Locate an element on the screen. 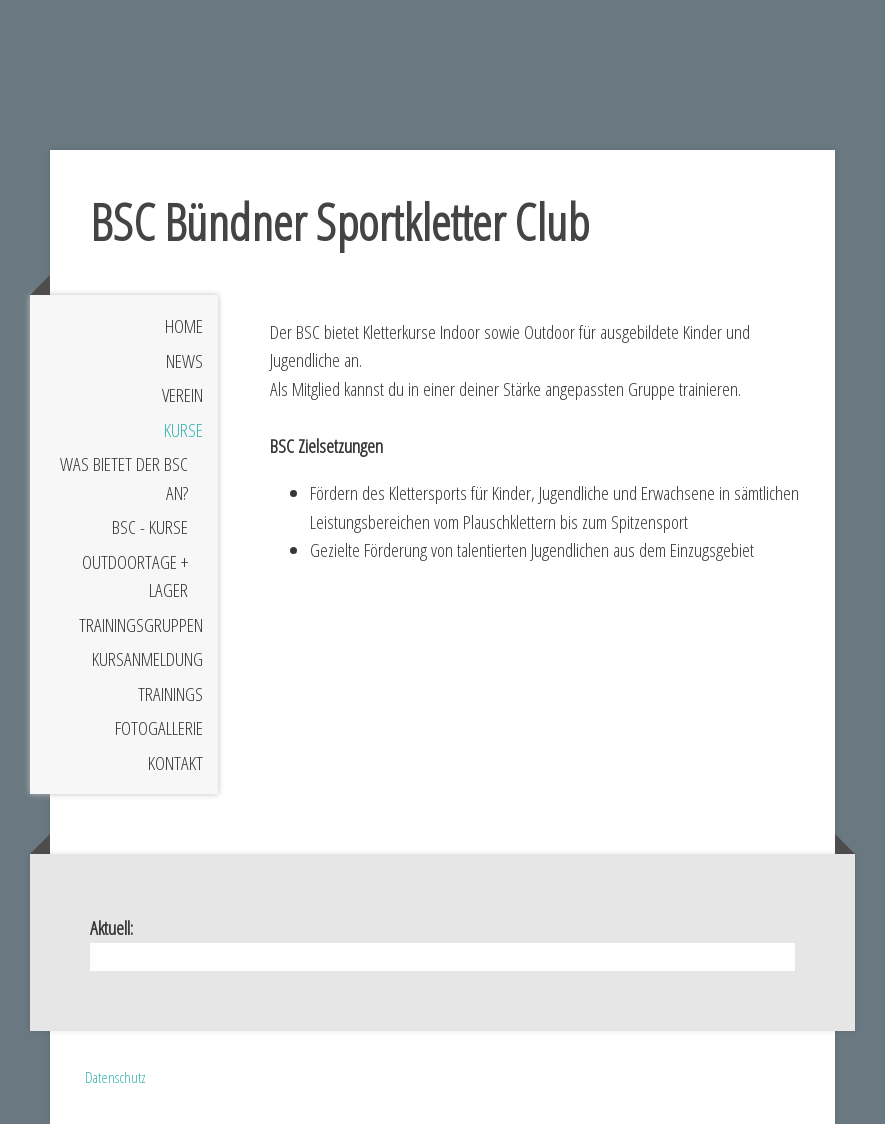 The width and height of the screenshot is (885, 1124). Fotogallerie is located at coordinates (159, 728).